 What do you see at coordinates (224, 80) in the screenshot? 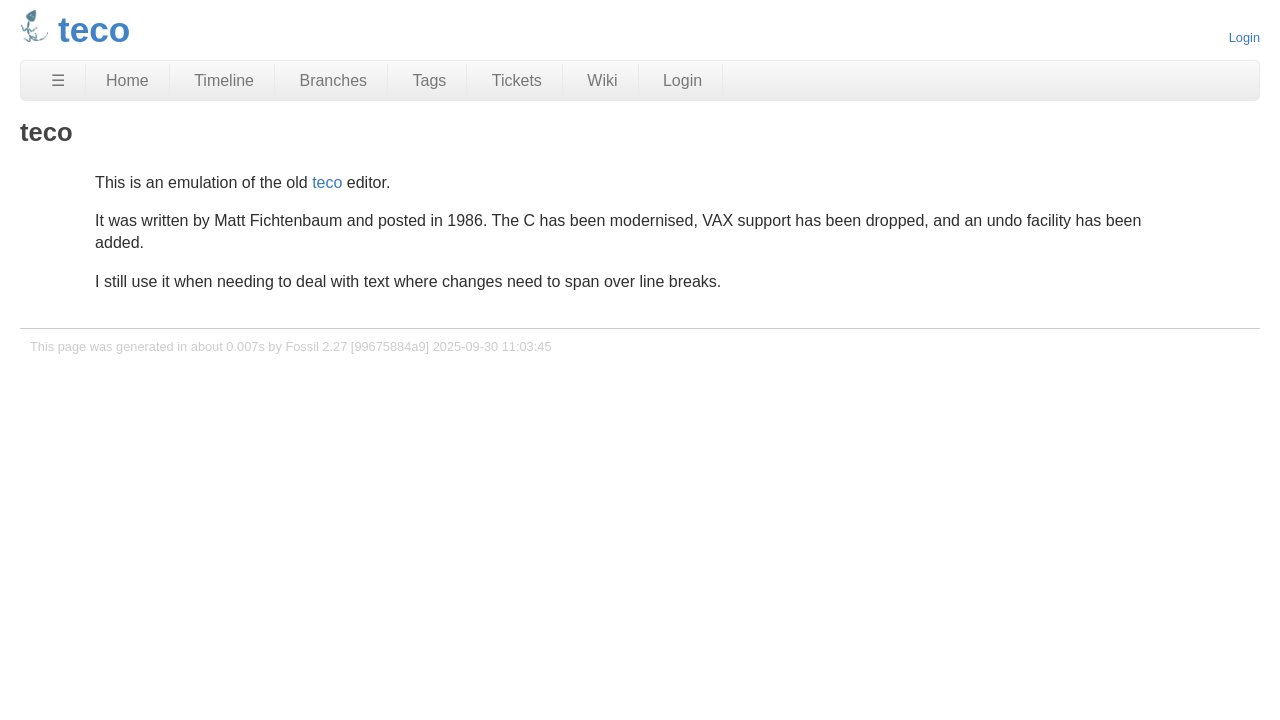
I see `Timeline` at bounding box center [224, 80].